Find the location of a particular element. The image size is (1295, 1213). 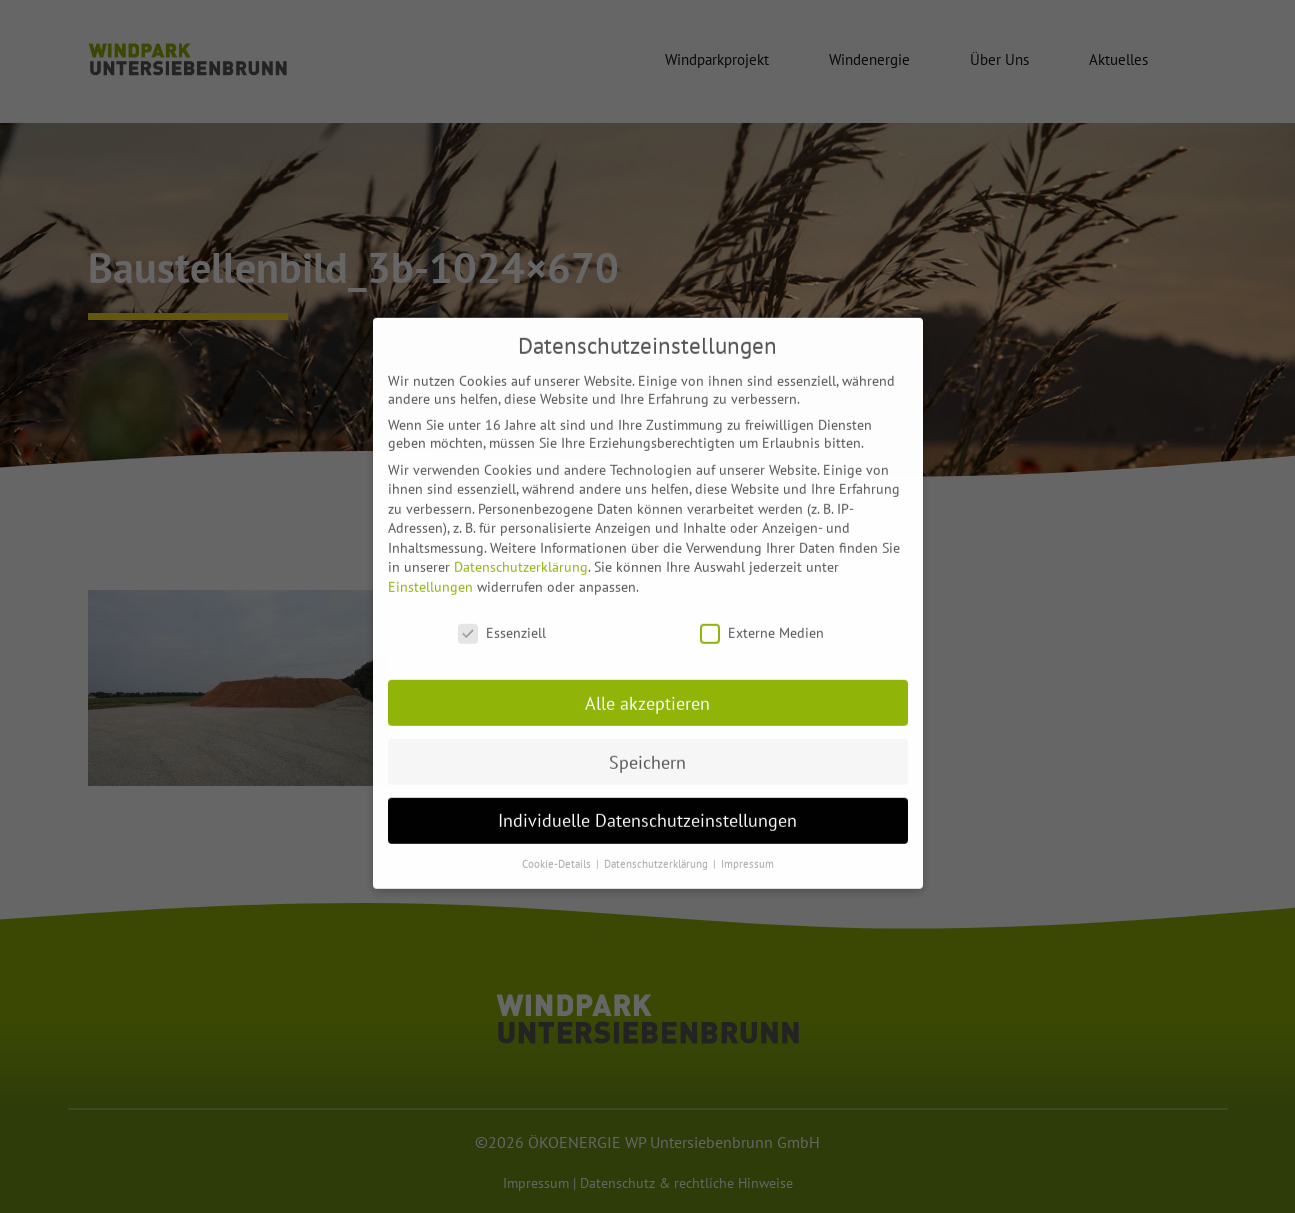

Impressum [button] is located at coordinates (747, 851).